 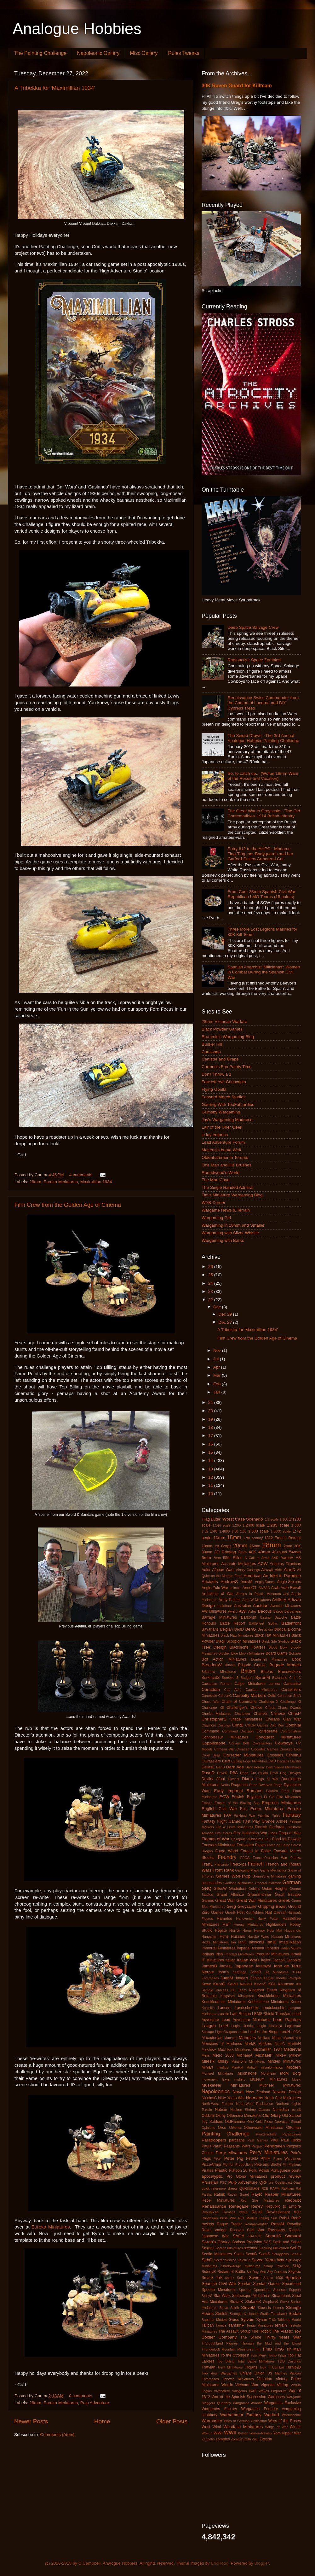 What do you see at coordinates (287, 2092) in the screenshot?
I see `Newline Design` at bounding box center [287, 2092].